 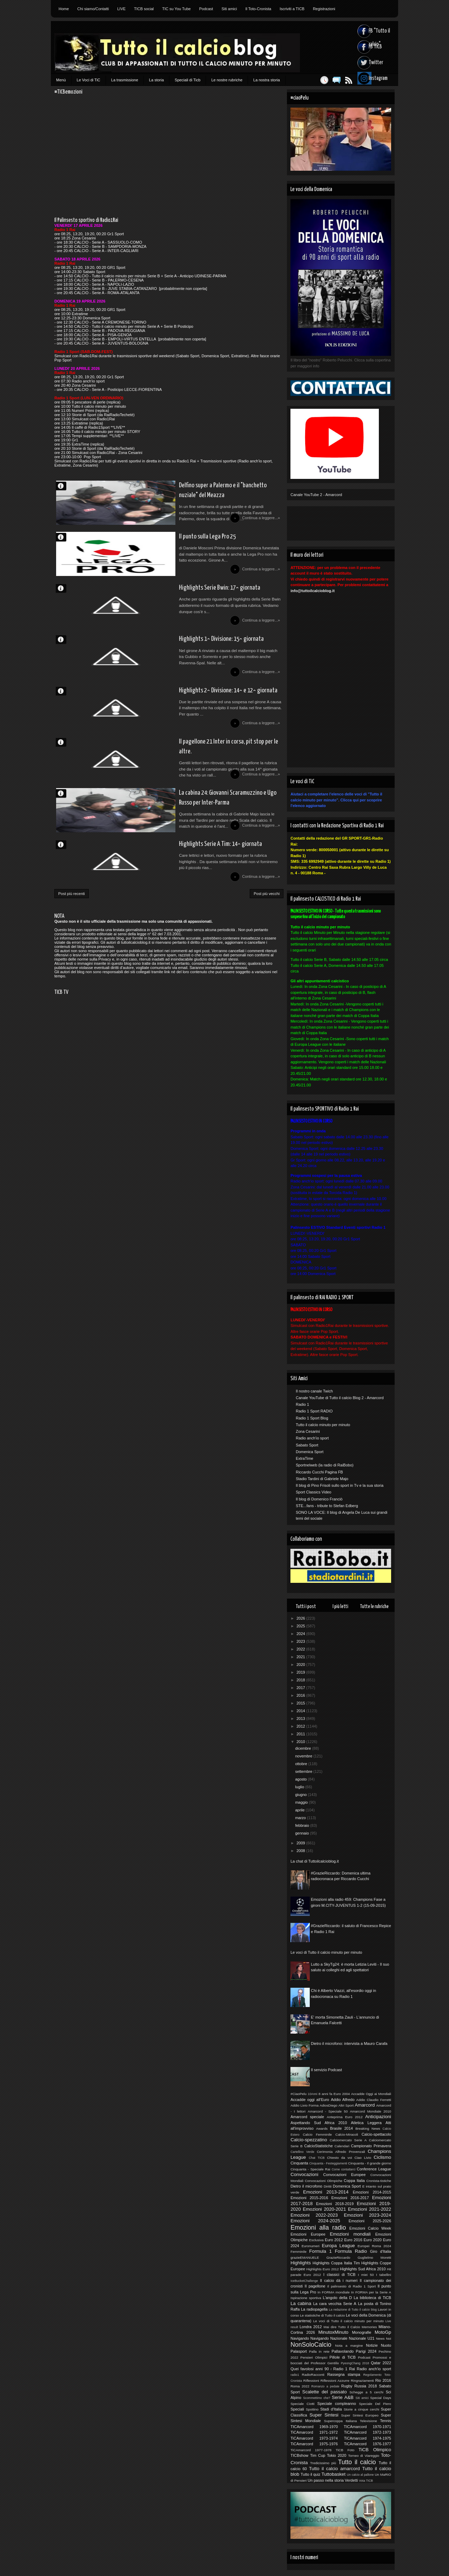 What do you see at coordinates (300, 2262) in the screenshot?
I see `Highlights` at bounding box center [300, 2262].